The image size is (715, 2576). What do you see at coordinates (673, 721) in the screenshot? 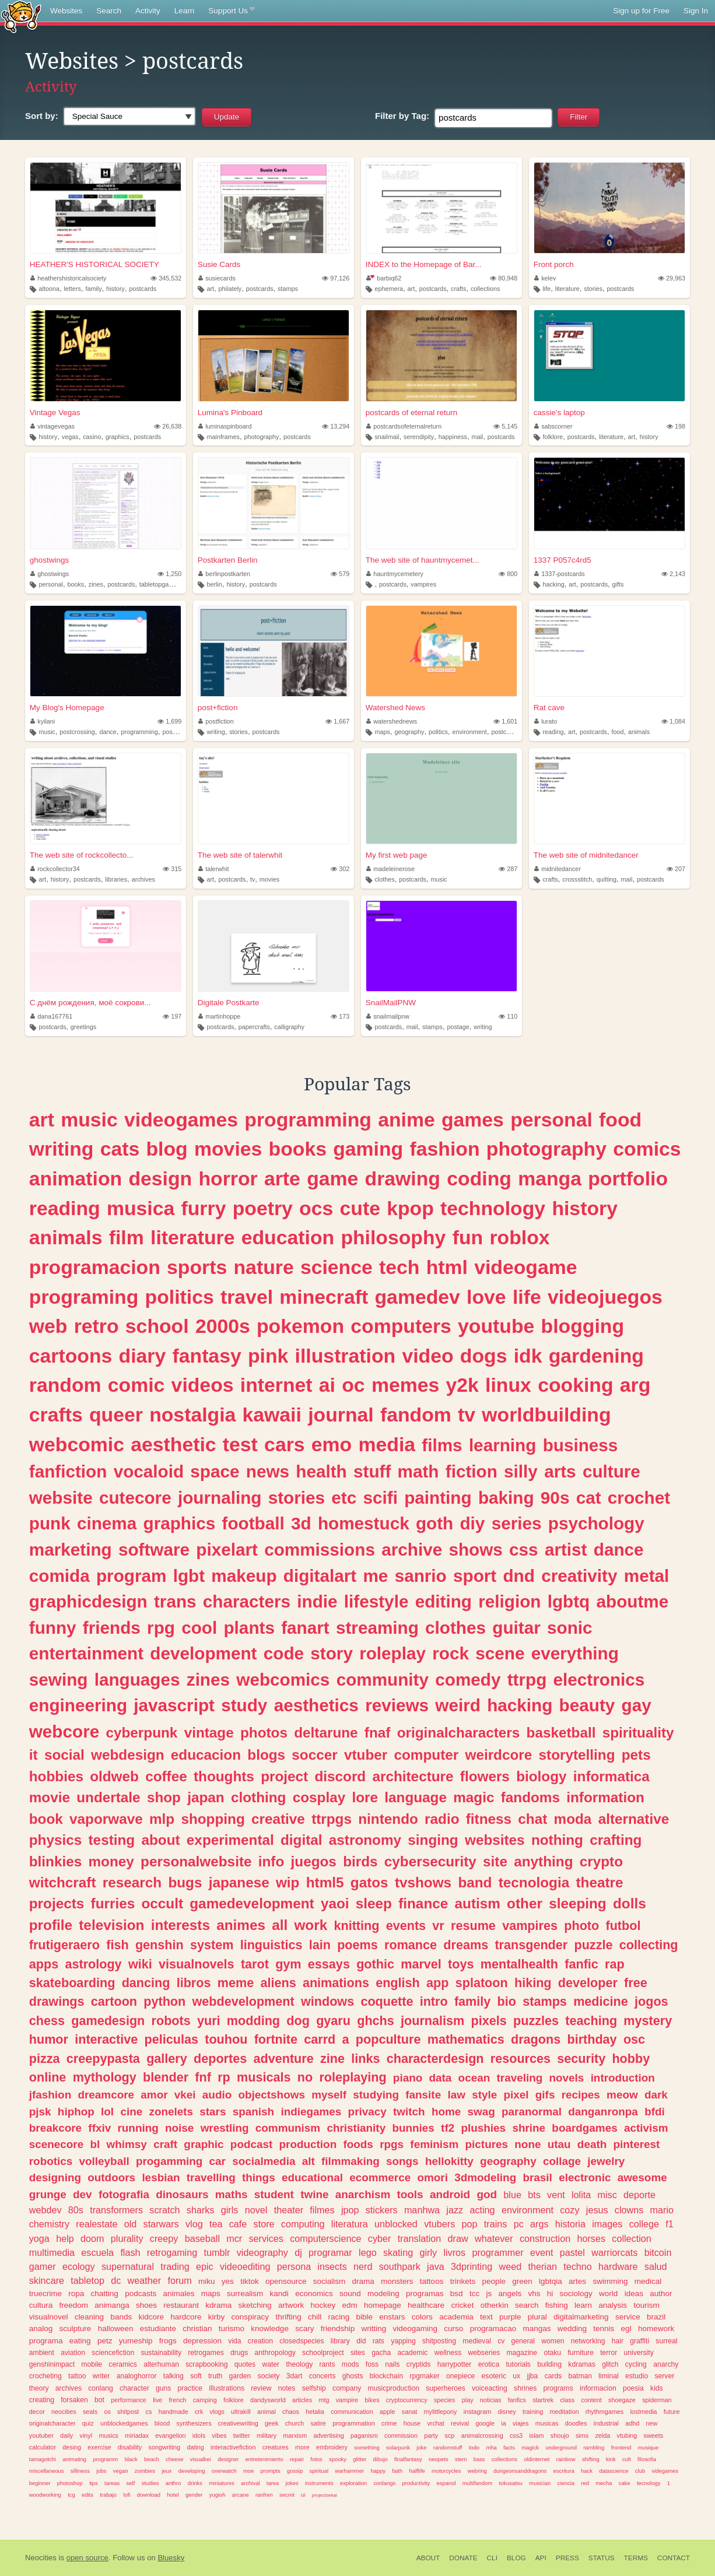
I see `1,084` at bounding box center [673, 721].